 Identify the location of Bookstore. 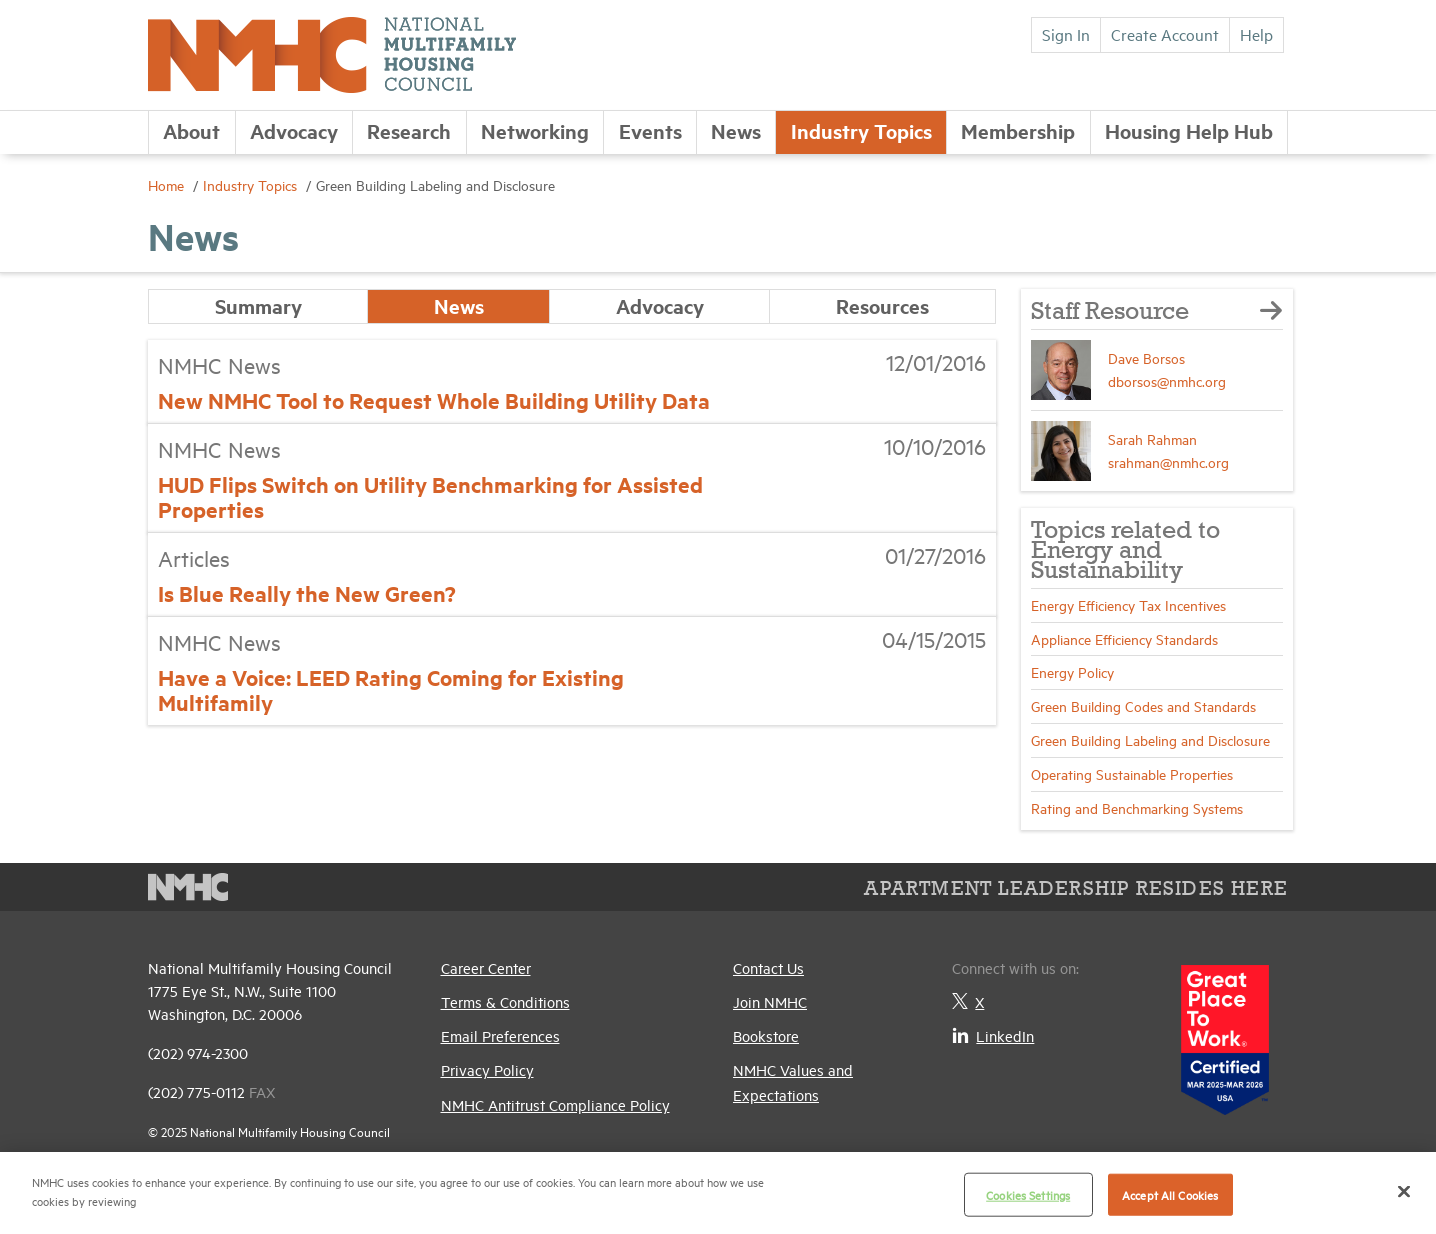
(766, 1035).